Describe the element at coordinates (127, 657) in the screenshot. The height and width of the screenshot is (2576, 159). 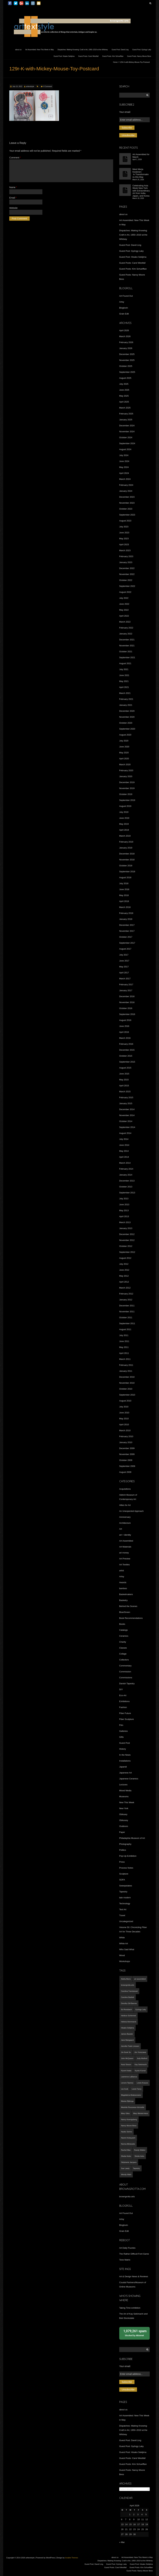
I see `September 2021` at that location.